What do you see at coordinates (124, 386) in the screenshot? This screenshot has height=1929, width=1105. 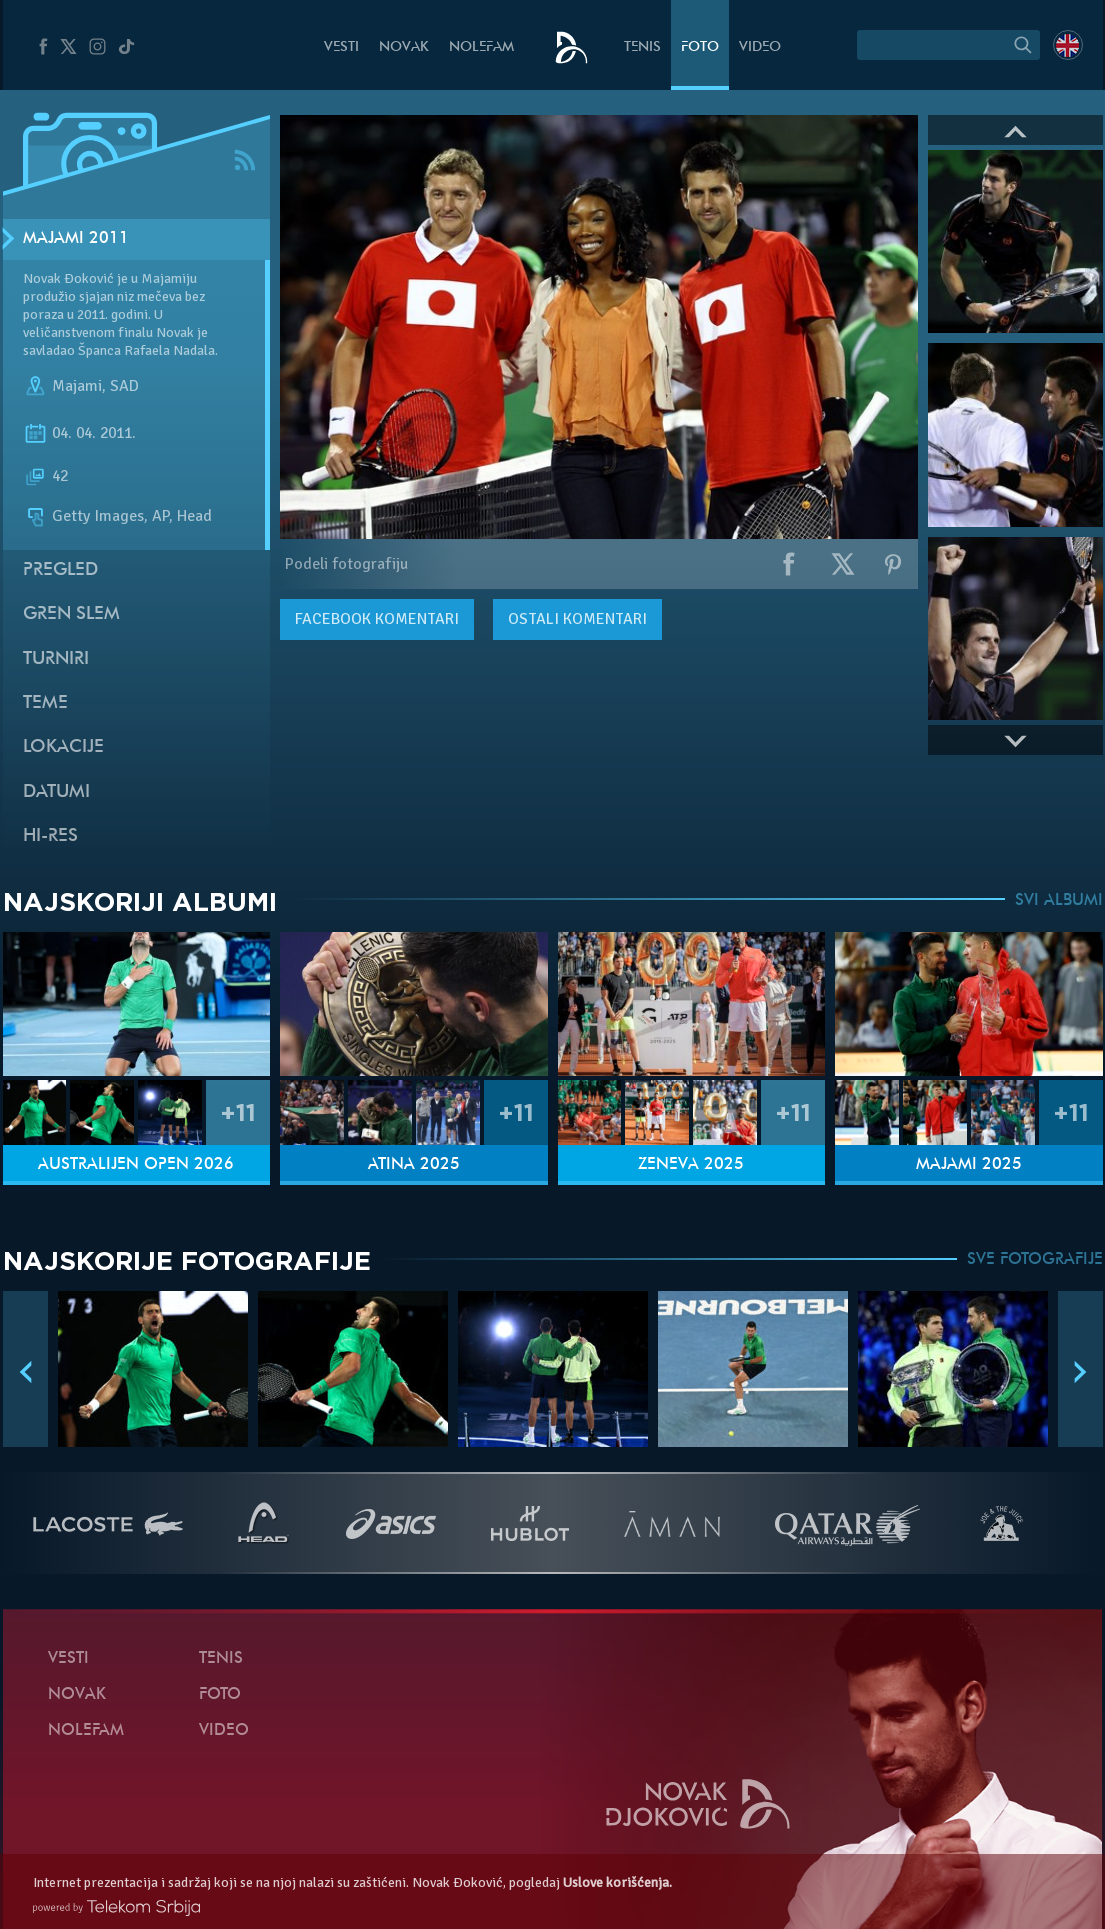 I see `SAD` at bounding box center [124, 386].